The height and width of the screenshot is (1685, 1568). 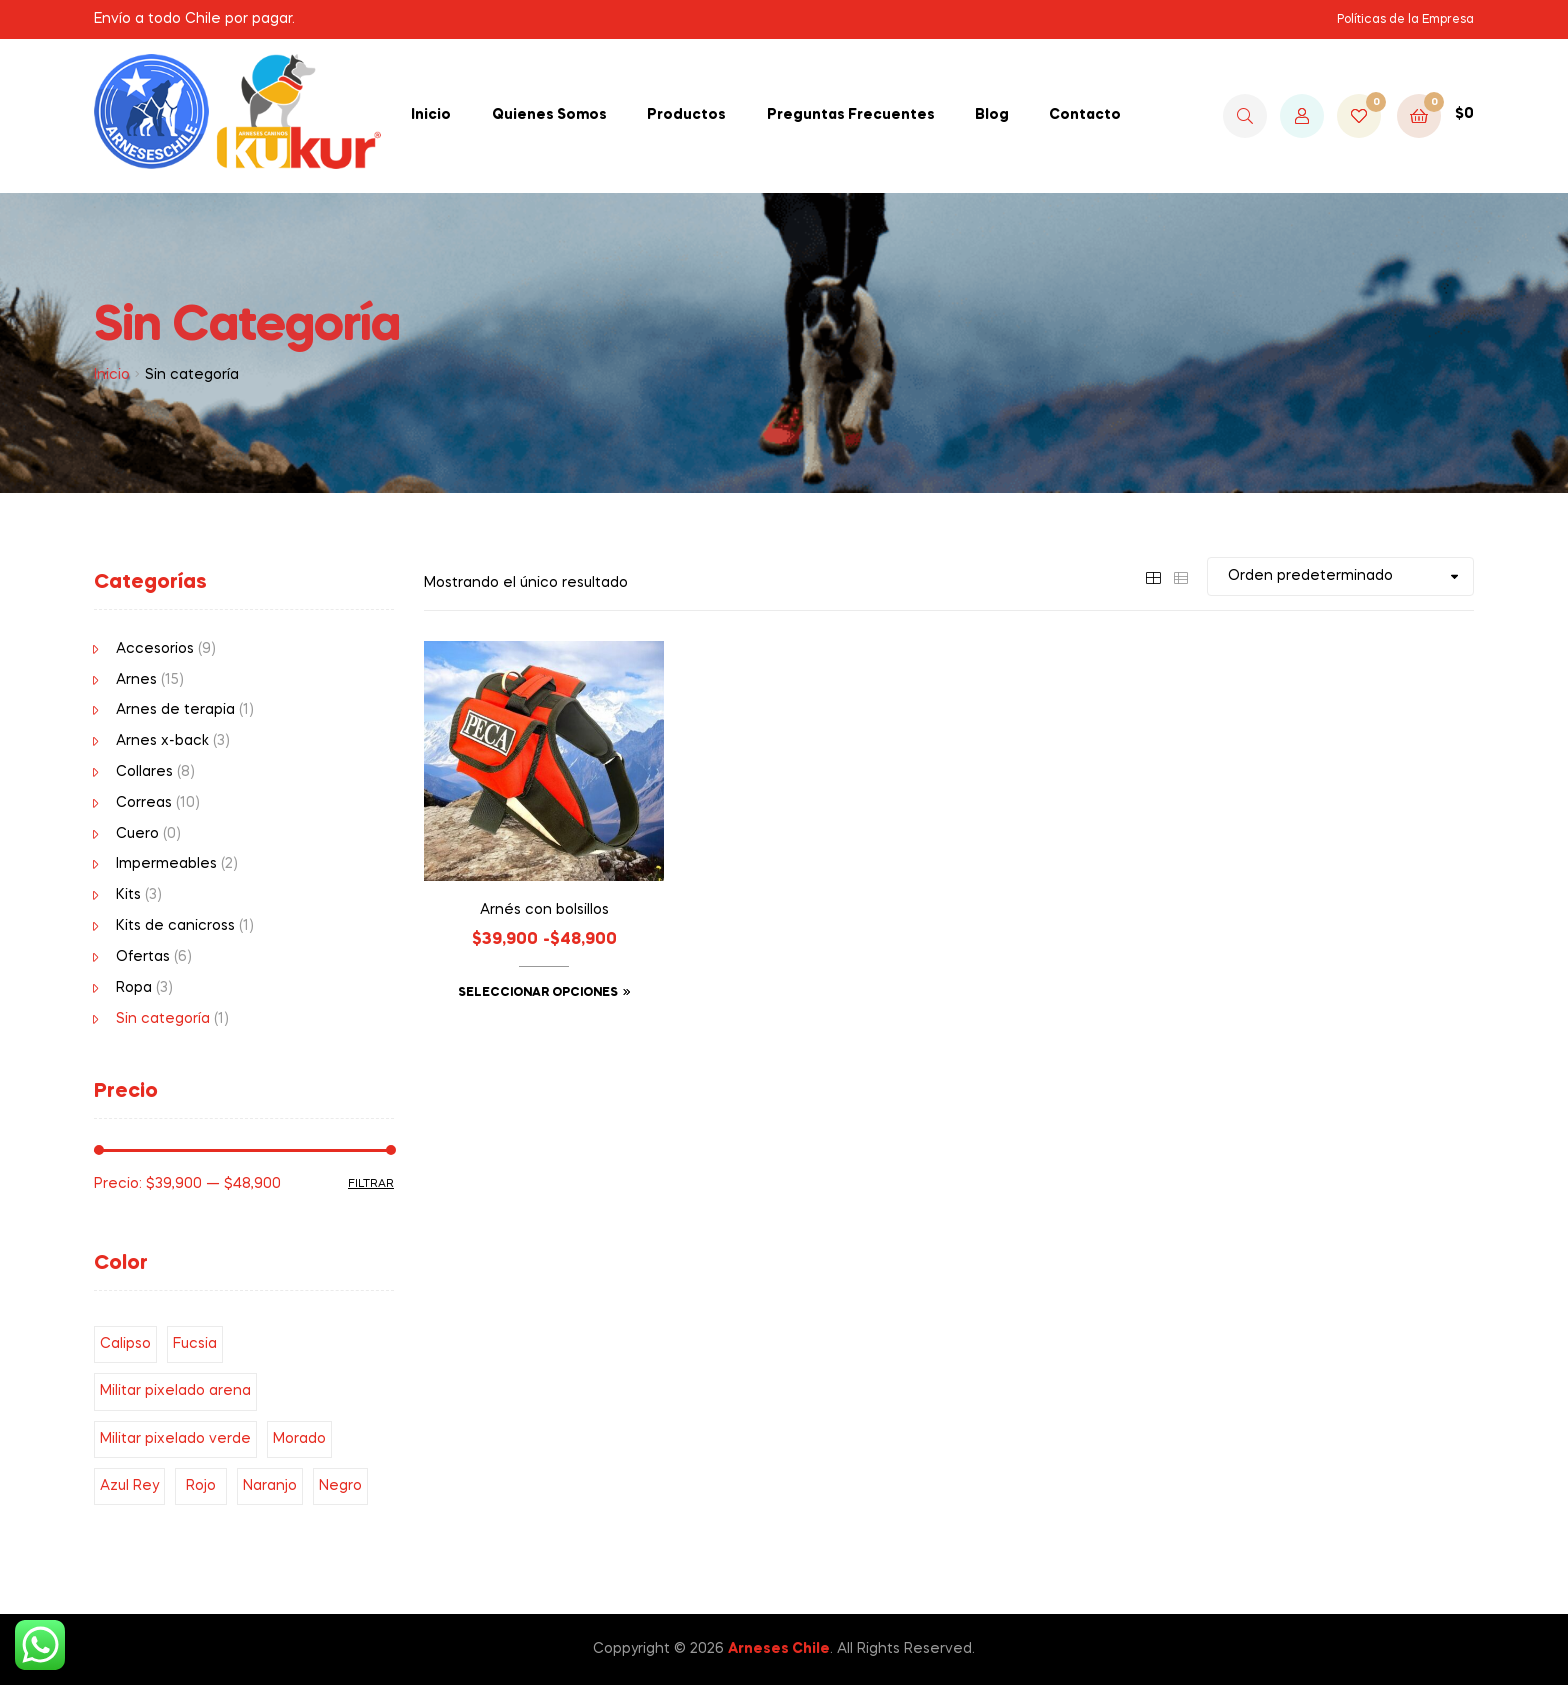 I want to click on Seleccionar opciones [Elige las opciones para “Arnés con bolsillos”], so click(x=538, y=993).